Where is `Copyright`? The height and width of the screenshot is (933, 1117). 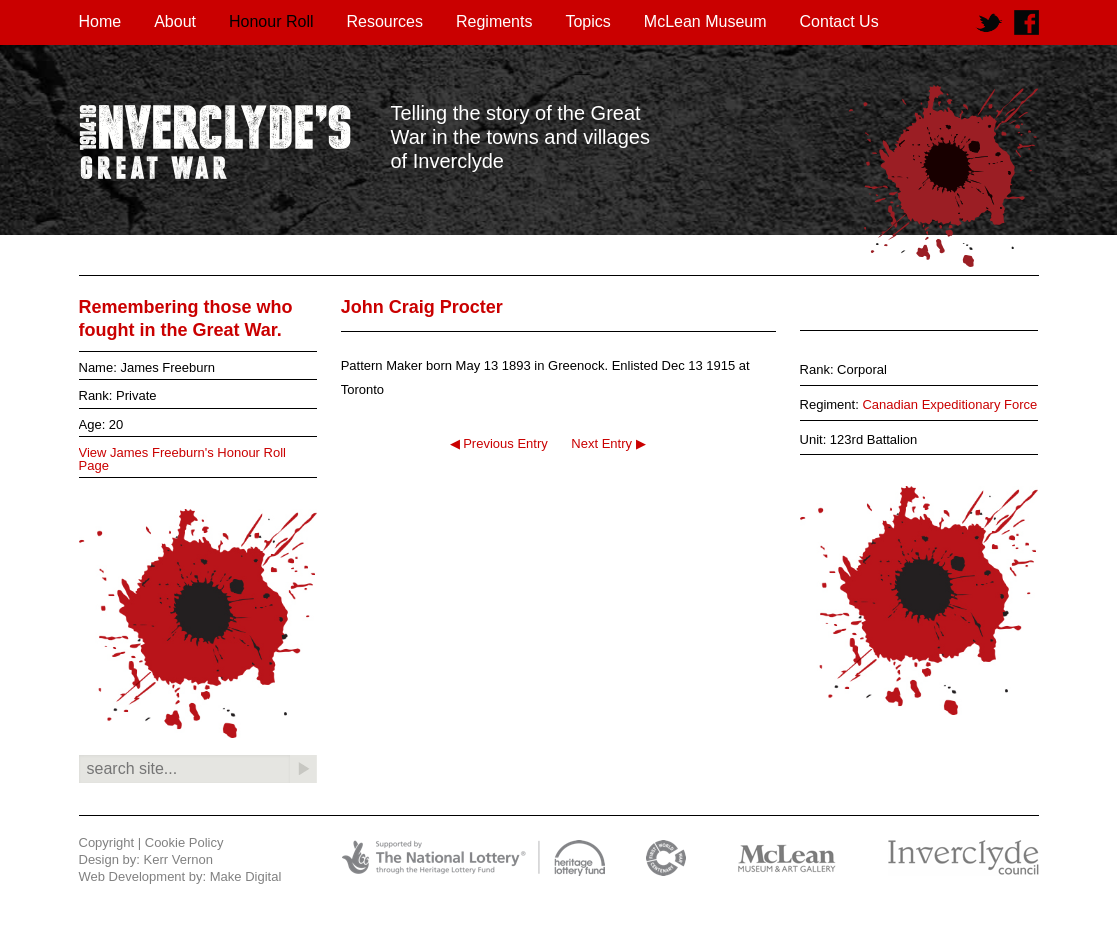
Copyright is located at coordinates (107, 842).